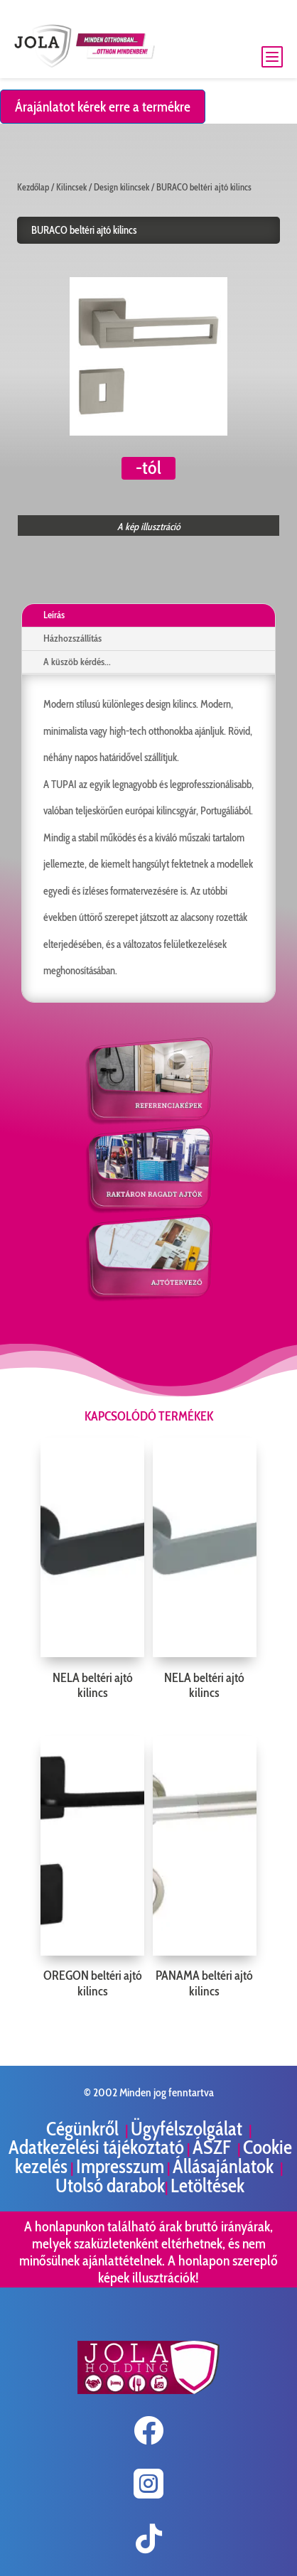 This screenshot has height=2576, width=297. I want to click on Ügyfélszolgálat, so click(188, 2128).